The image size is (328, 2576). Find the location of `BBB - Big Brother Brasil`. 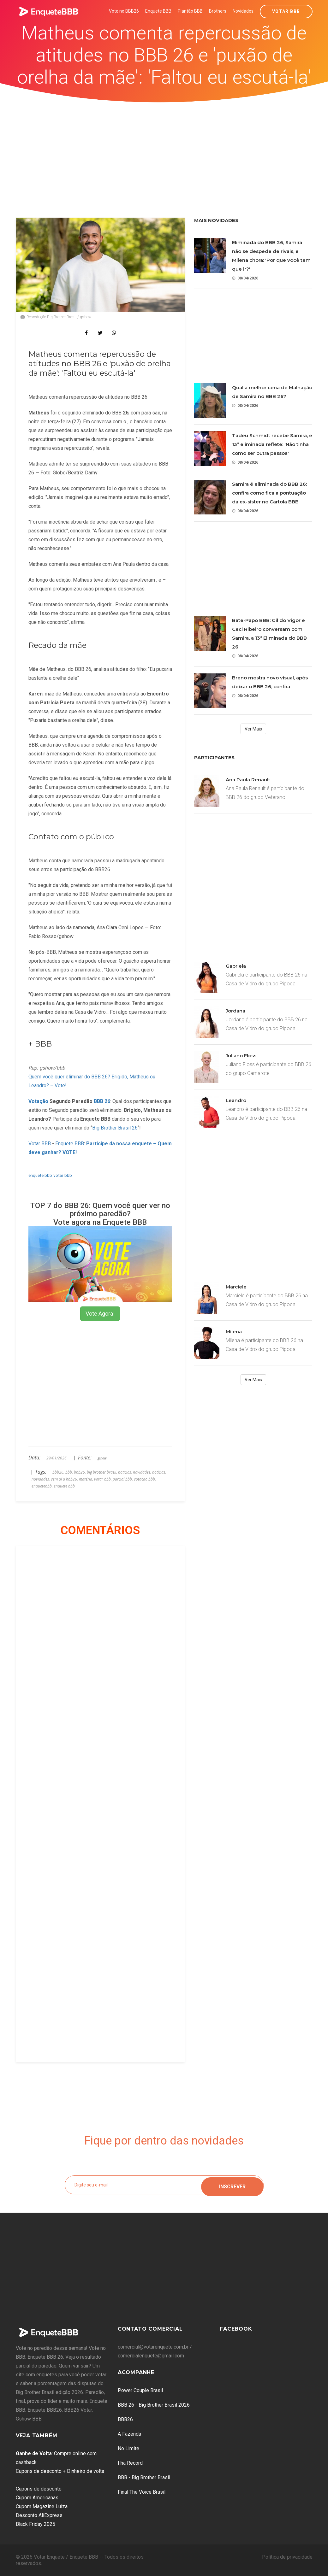

BBB - Big Brother Brasil is located at coordinates (144, 2477).